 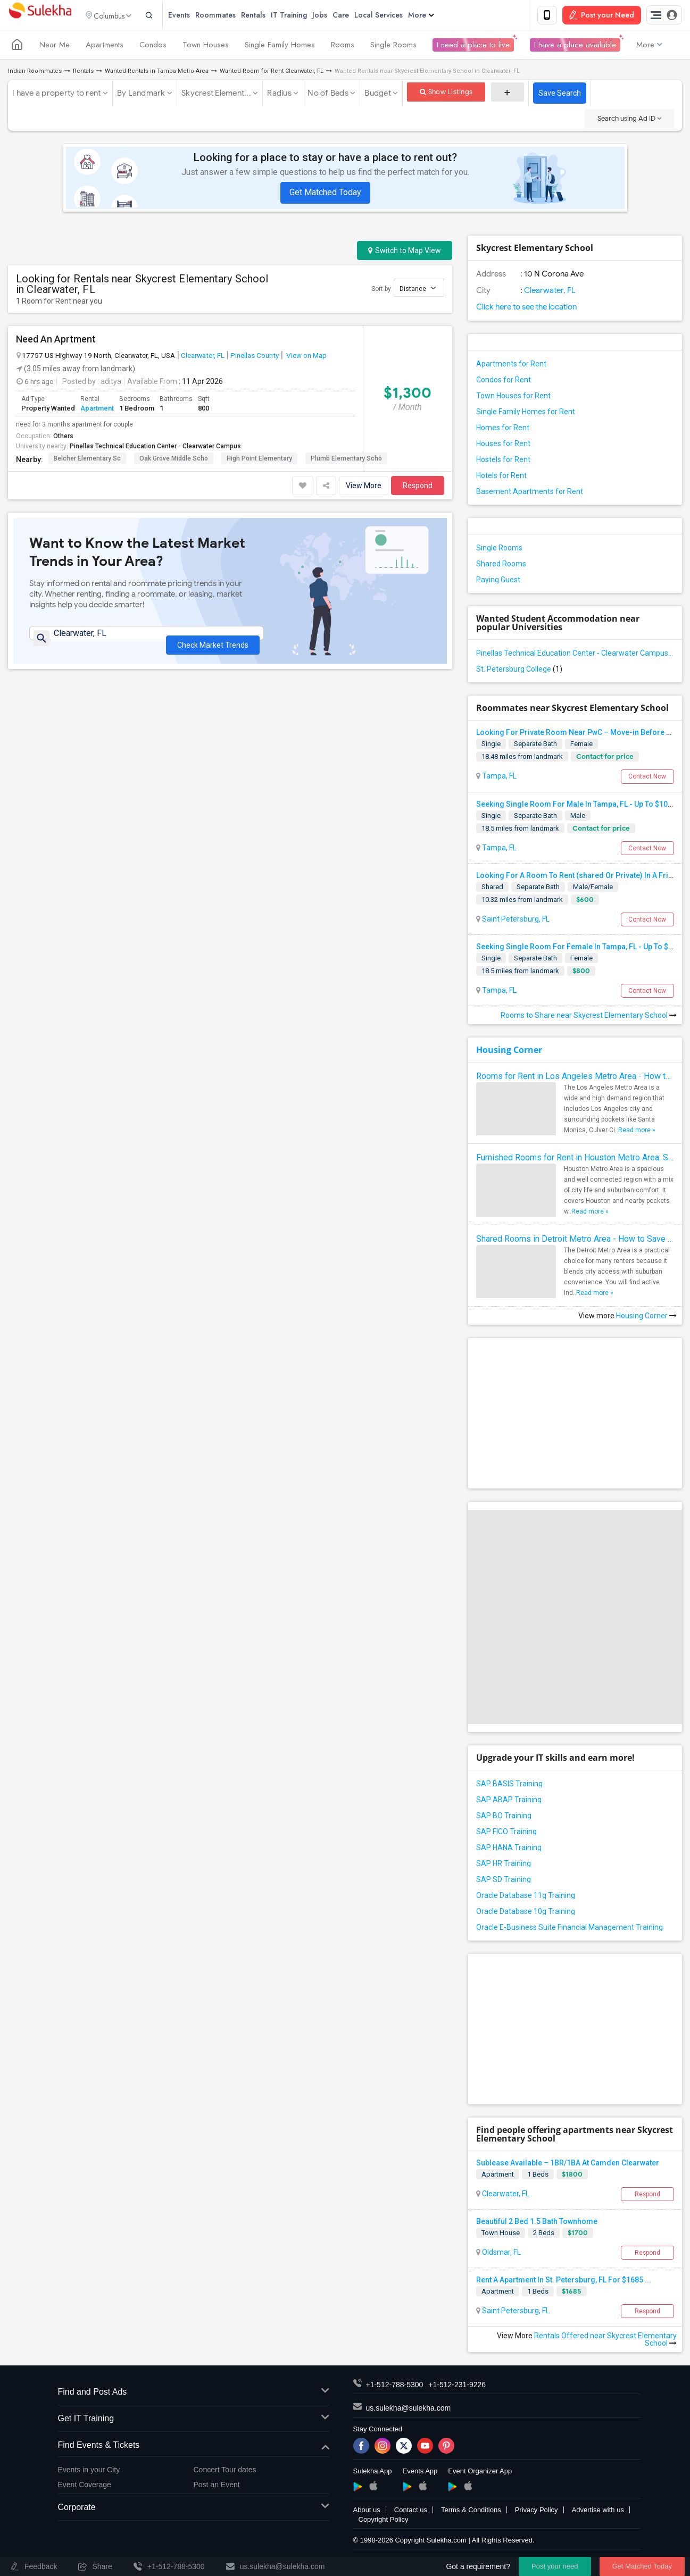 I want to click on Rooms, so click(x=342, y=47).